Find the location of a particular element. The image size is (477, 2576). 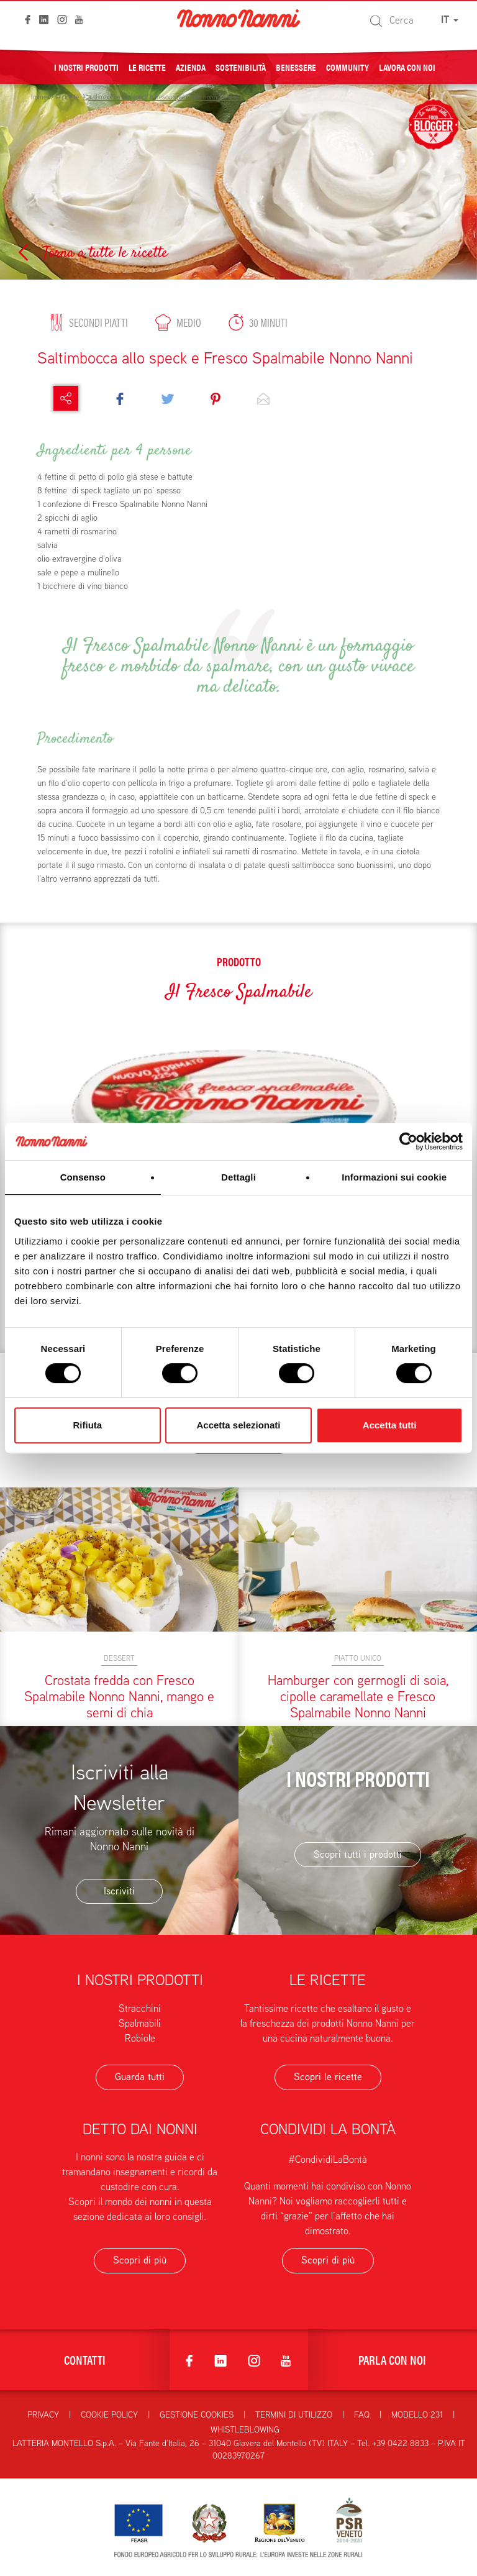

Azienda is located at coordinates (191, 66).